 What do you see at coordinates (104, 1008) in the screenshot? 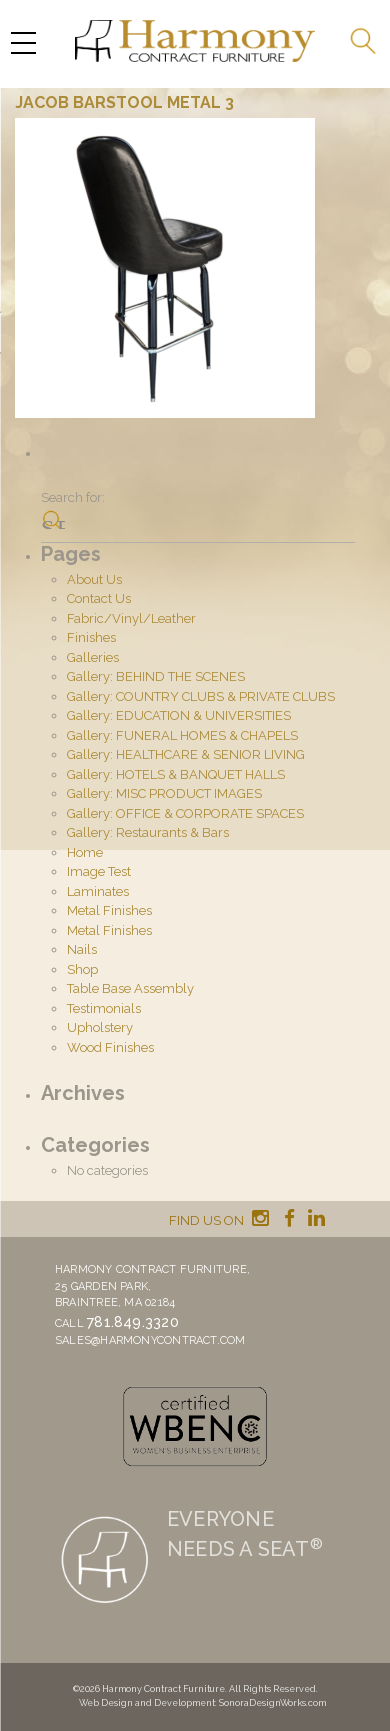
I see `Testimonials` at bounding box center [104, 1008].